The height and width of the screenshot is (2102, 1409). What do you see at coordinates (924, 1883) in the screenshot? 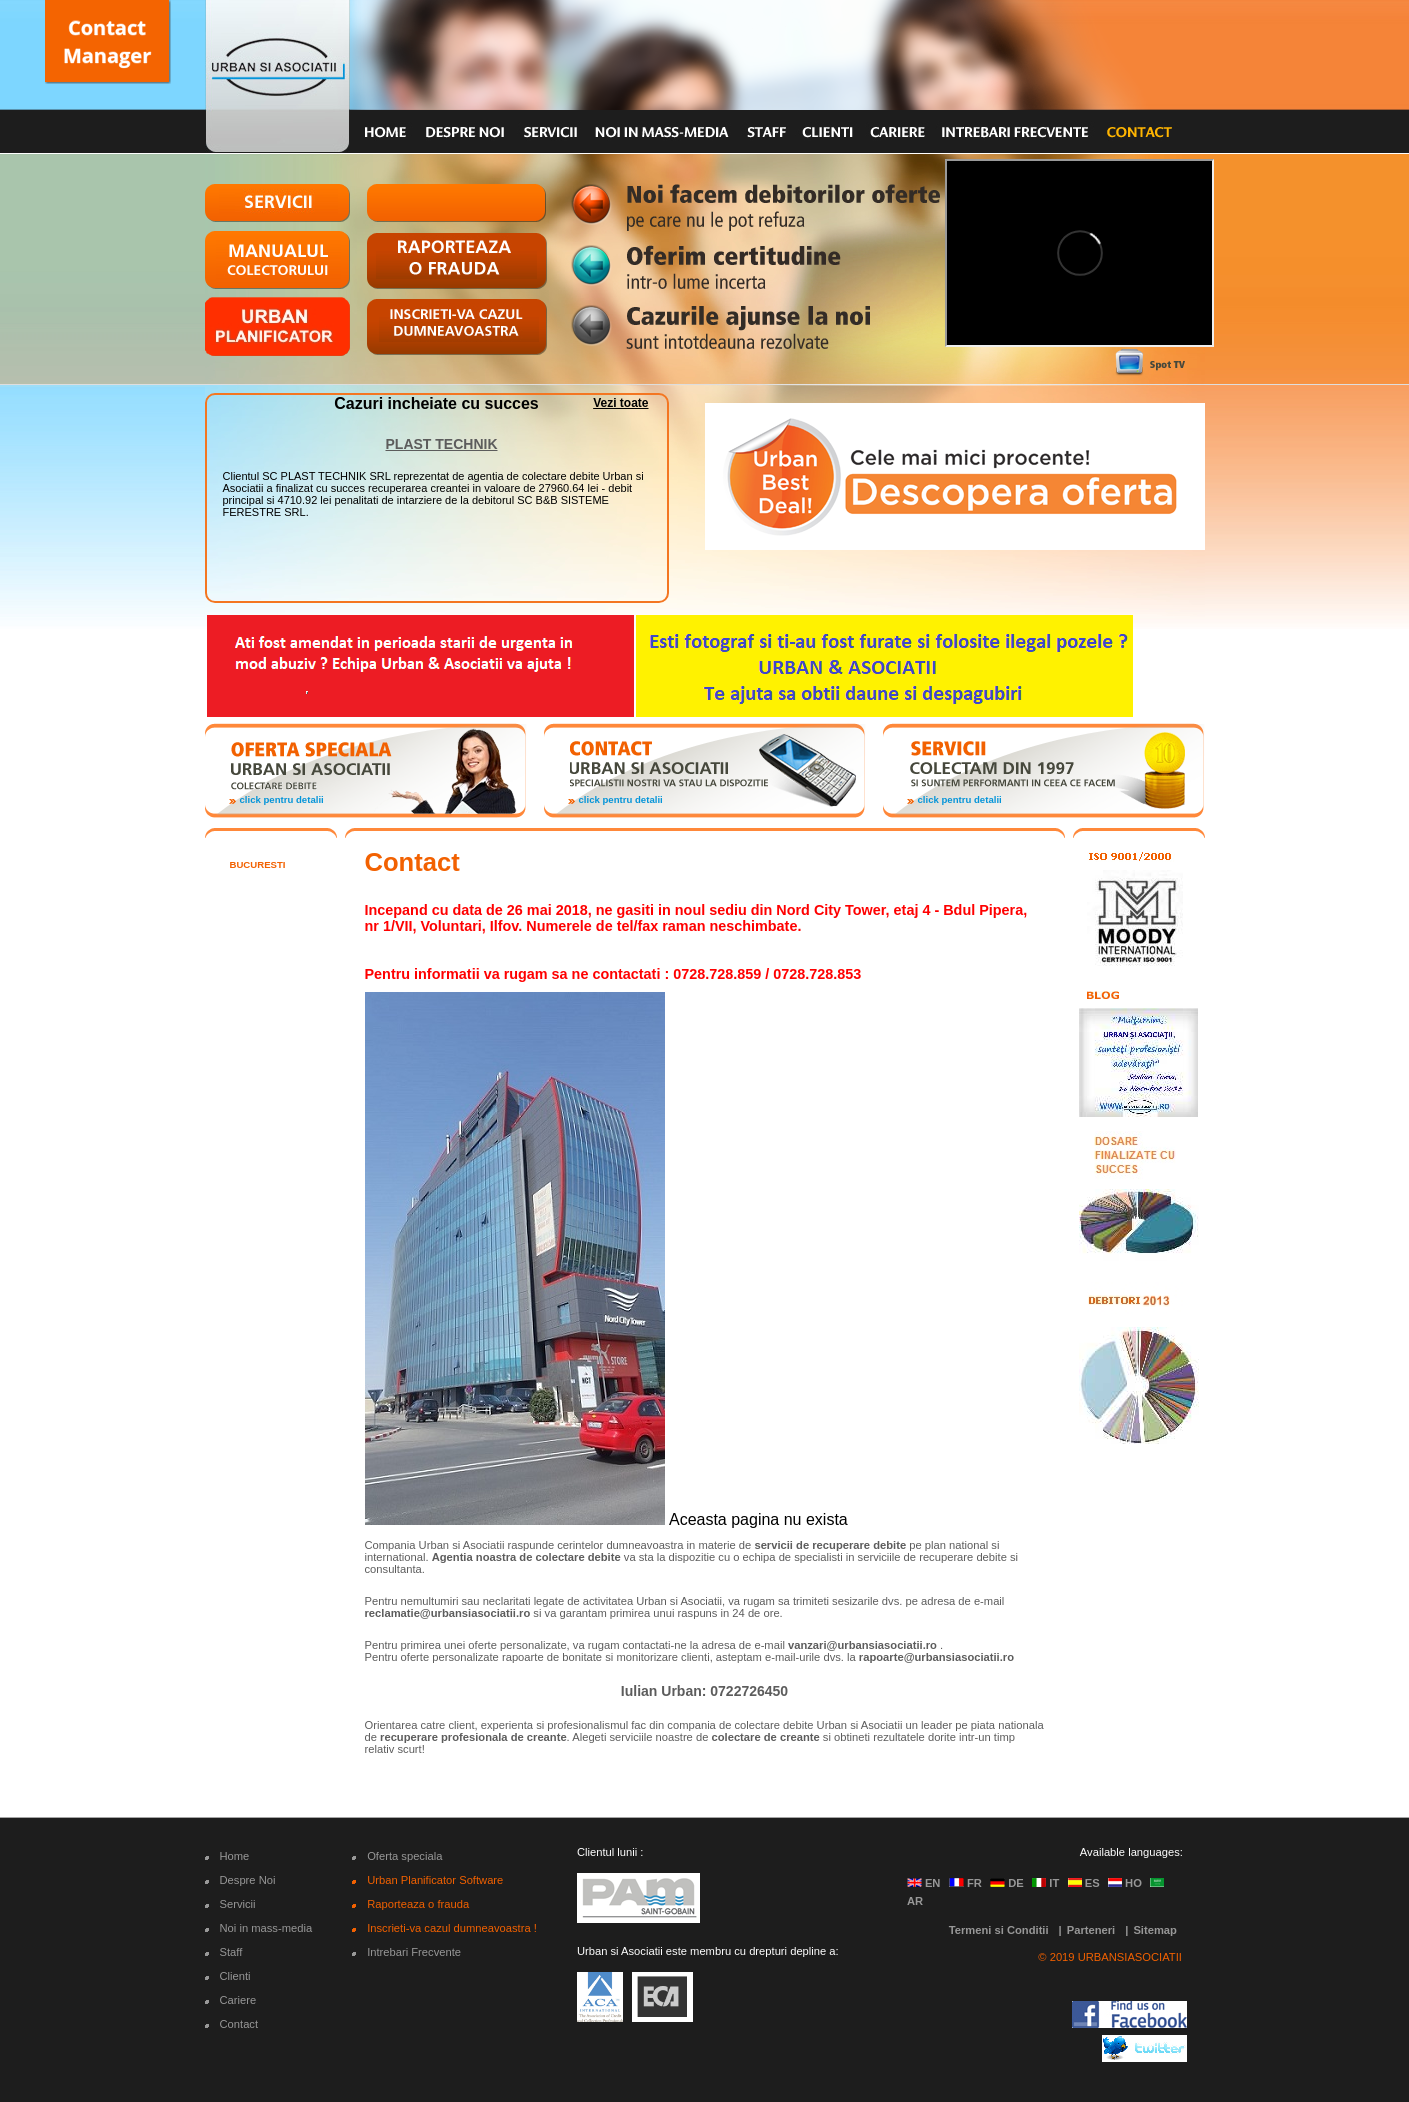
I see `EN` at bounding box center [924, 1883].